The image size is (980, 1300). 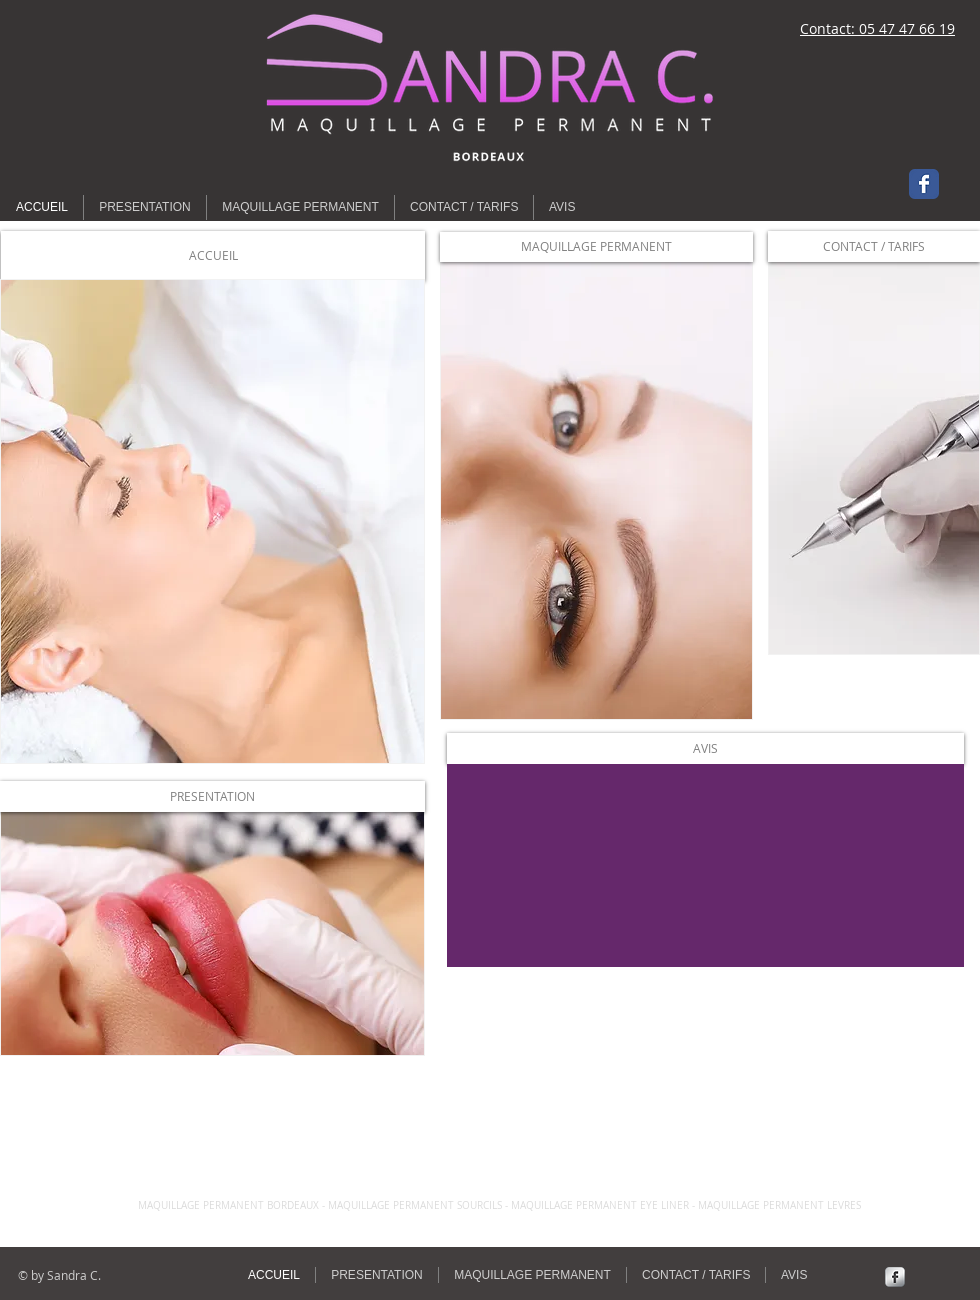 What do you see at coordinates (874, 246) in the screenshot?
I see `[CONTACT / TARIFS]` at bounding box center [874, 246].